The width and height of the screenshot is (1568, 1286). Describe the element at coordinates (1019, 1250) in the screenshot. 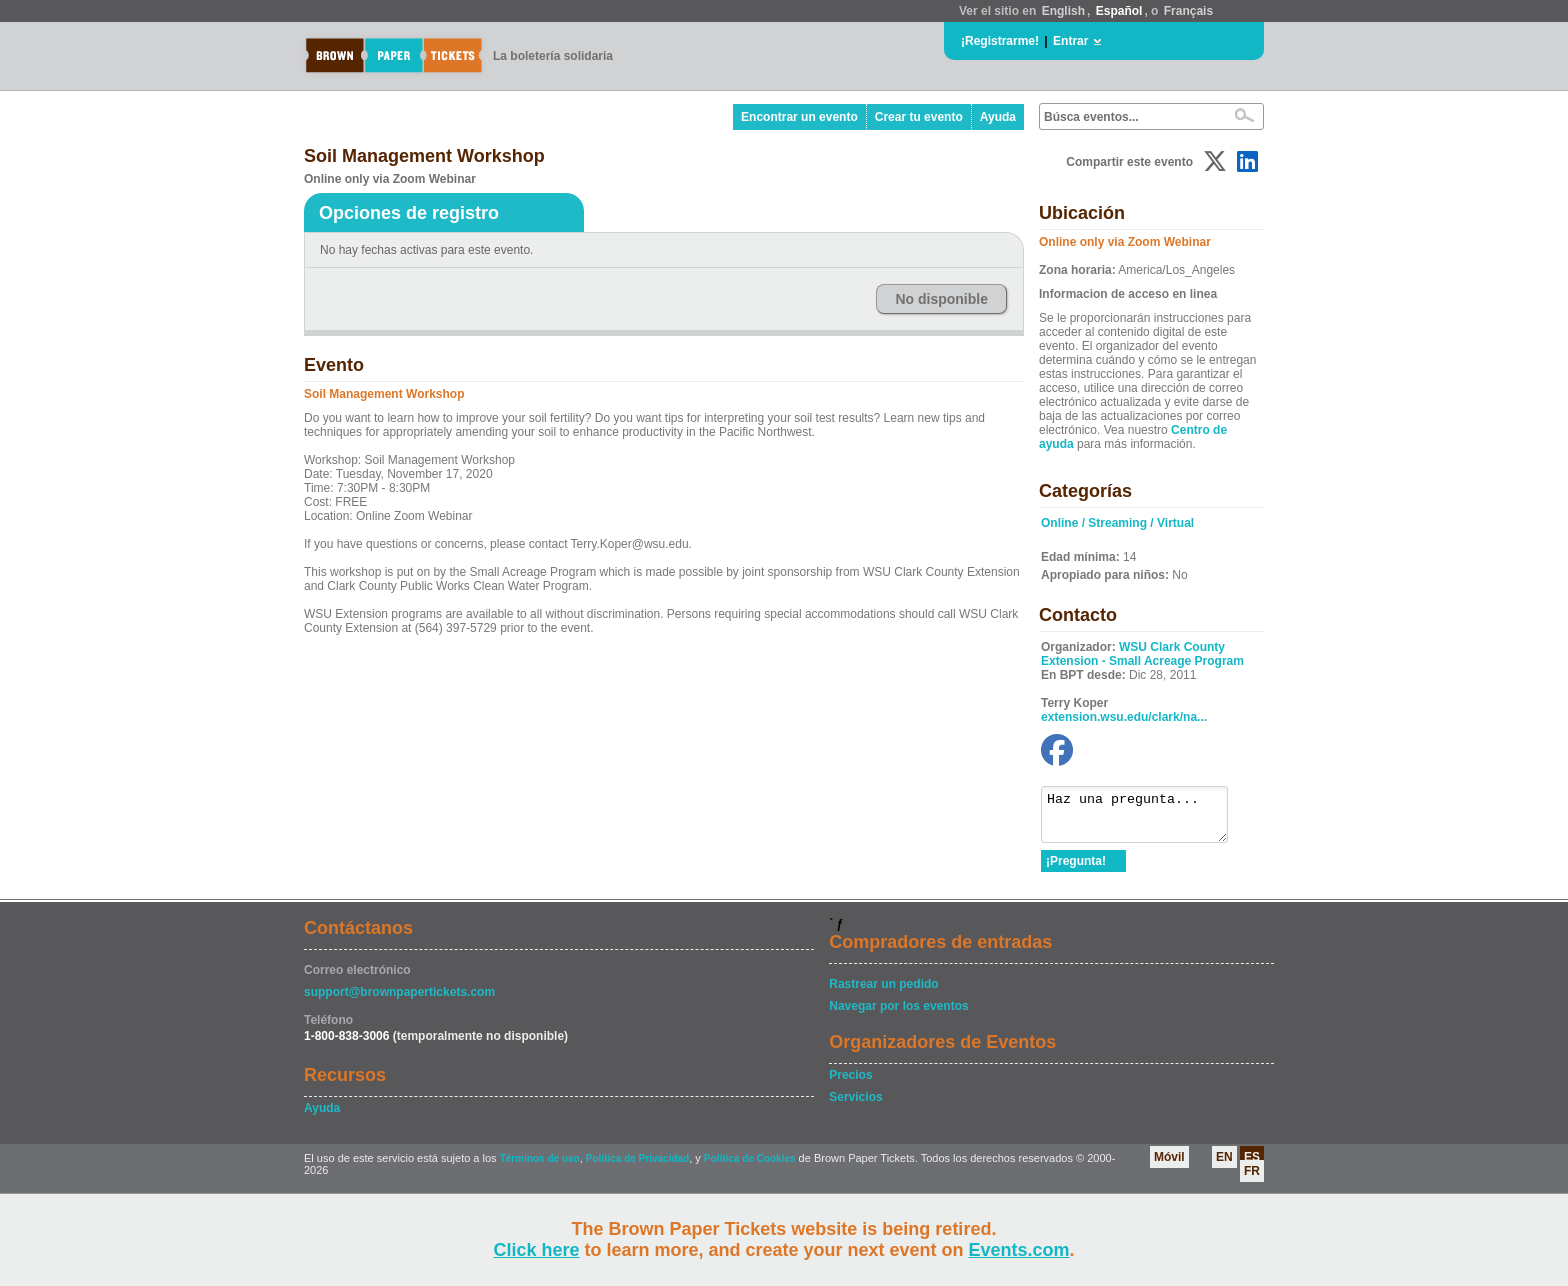

I see `Events.com` at that location.